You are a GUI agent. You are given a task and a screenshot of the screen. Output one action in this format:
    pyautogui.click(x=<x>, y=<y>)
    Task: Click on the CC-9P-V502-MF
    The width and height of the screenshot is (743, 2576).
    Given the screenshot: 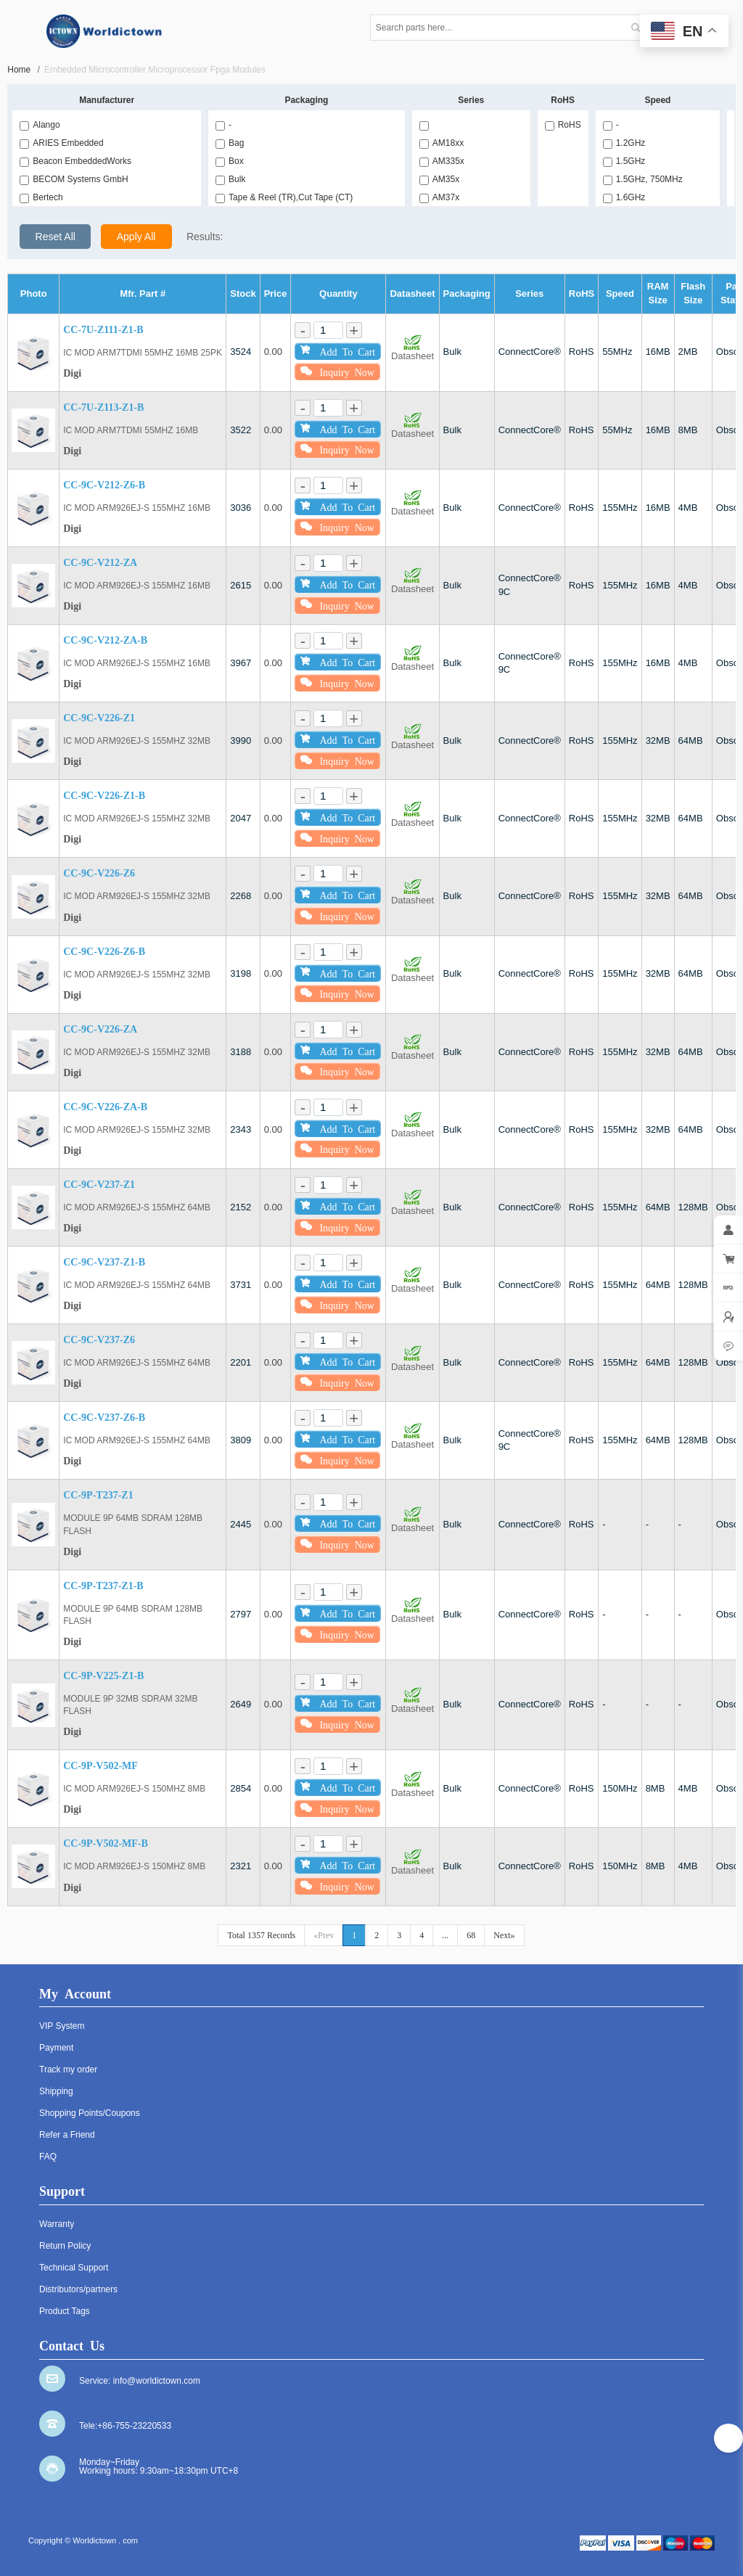 What is the action you would take?
    pyautogui.click(x=100, y=1765)
    